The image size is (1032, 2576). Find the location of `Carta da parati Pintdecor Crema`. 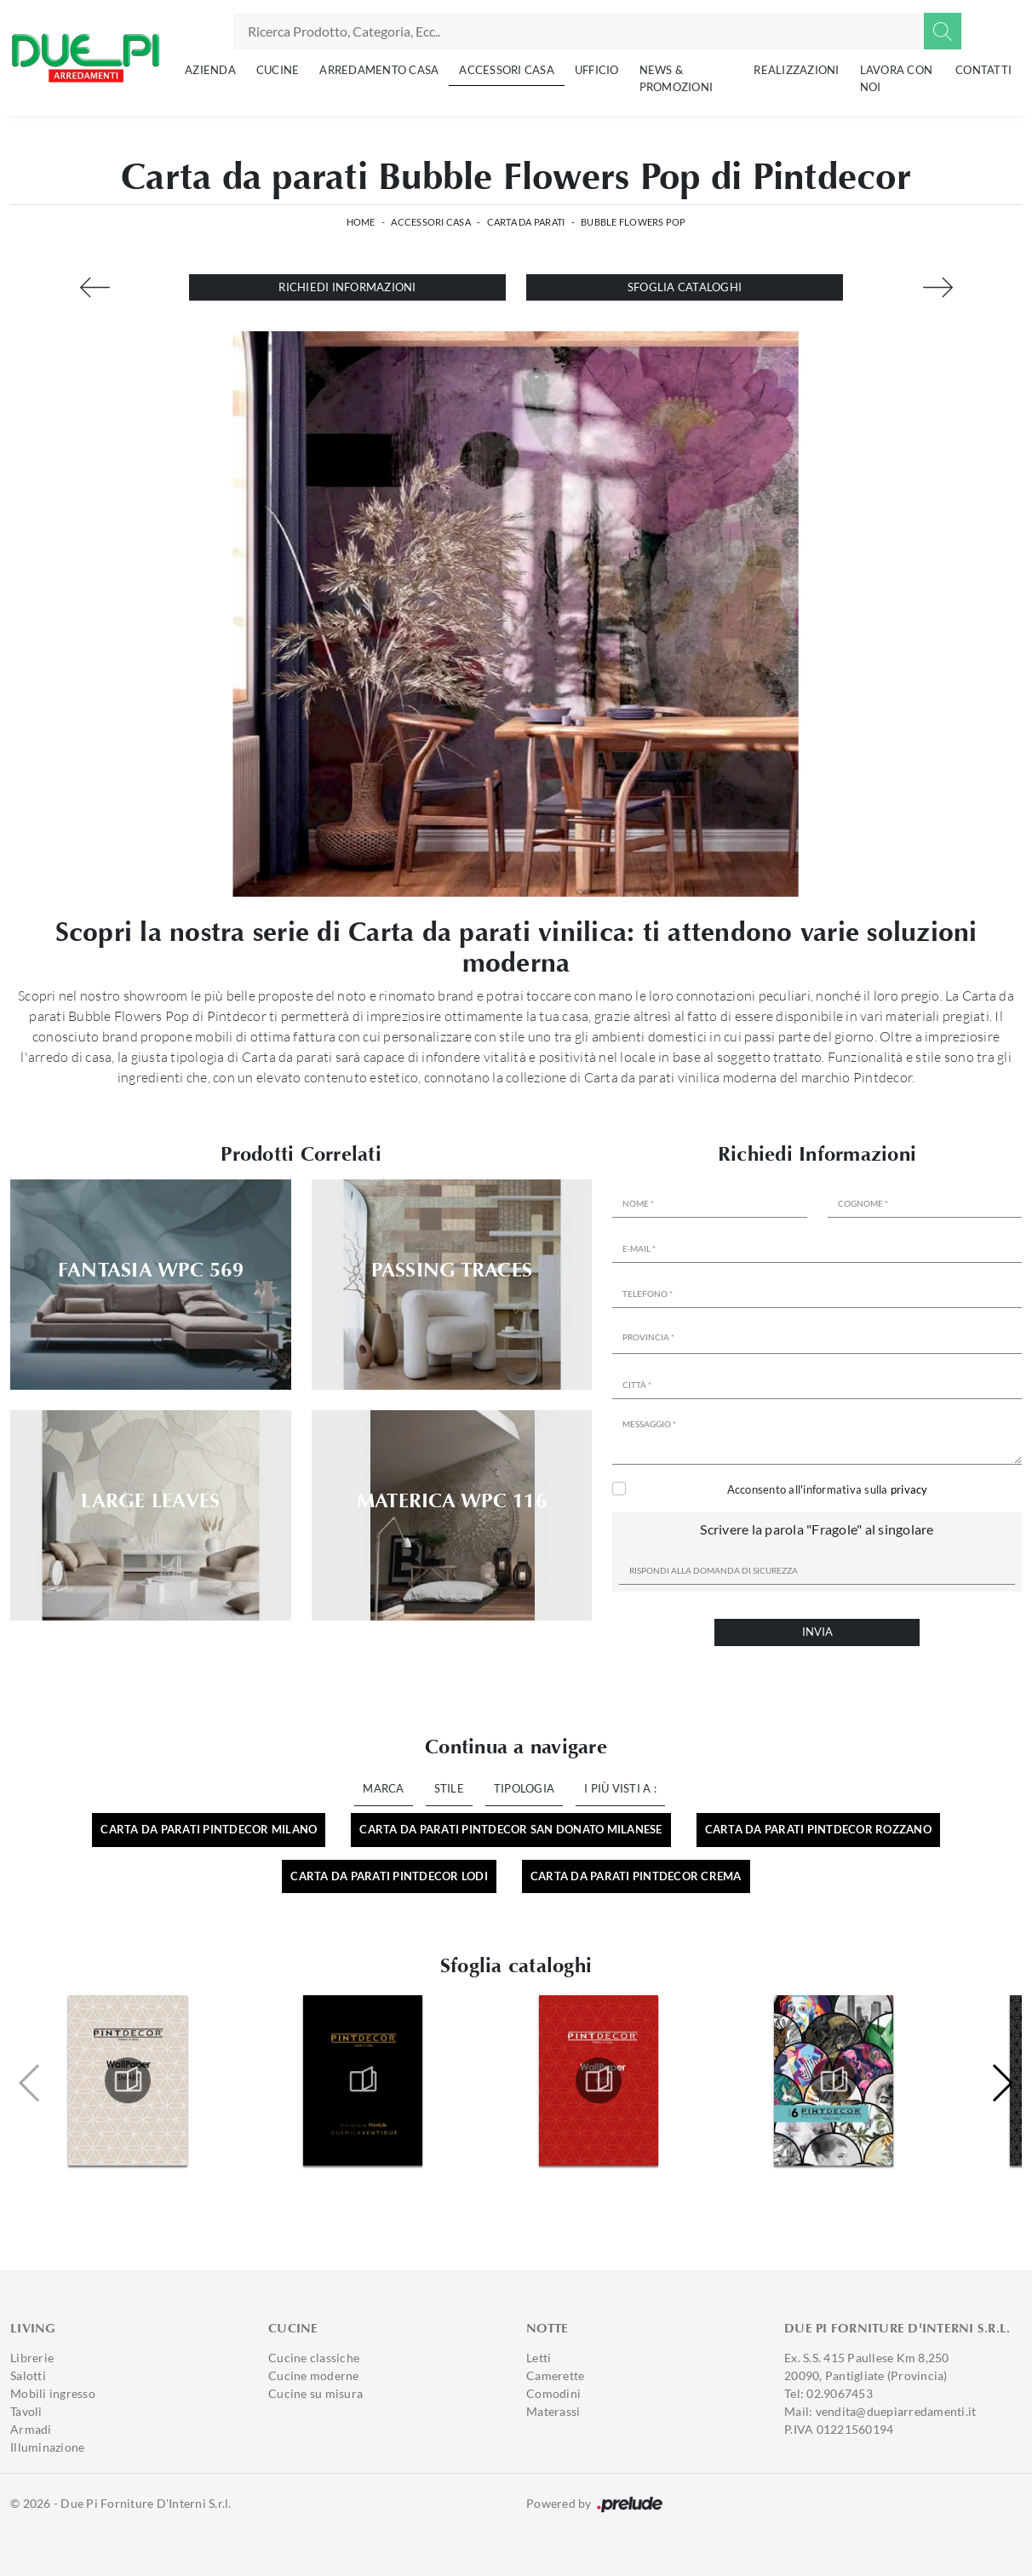

Carta da parati Pintdecor Crema is located at coordinates (636, 1876).